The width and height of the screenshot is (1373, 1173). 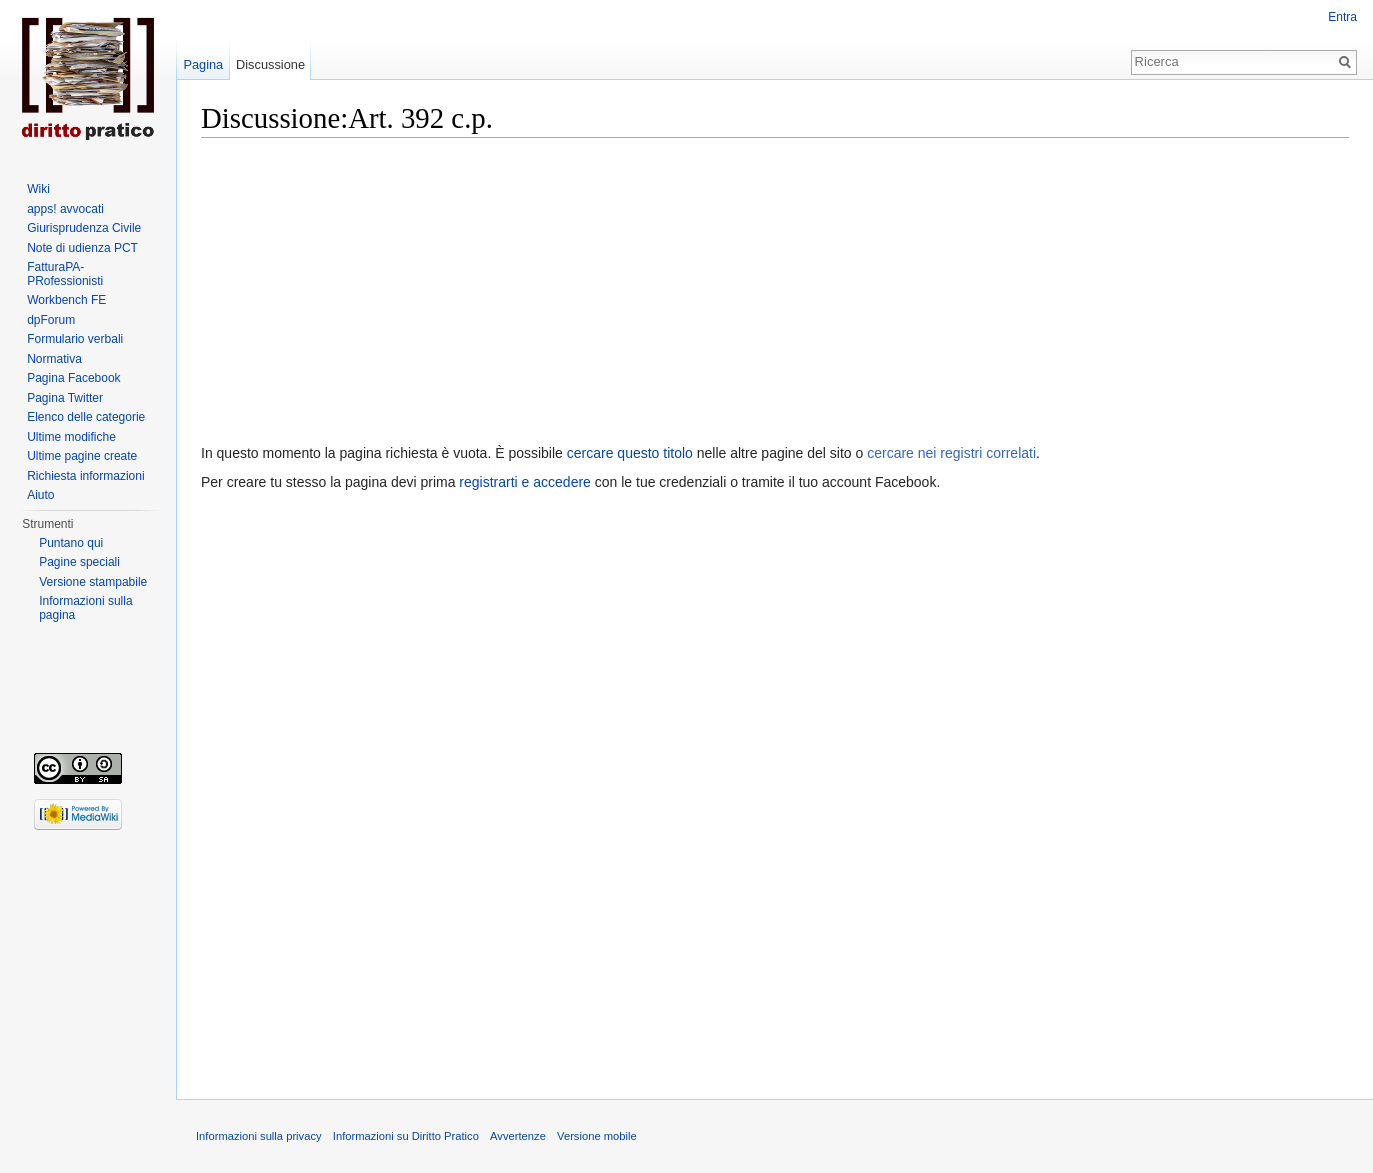 What do you see at coordinates (73, 378) in the screenshot?
I see `Pagina Facebook` at bounding box center [73, 378].